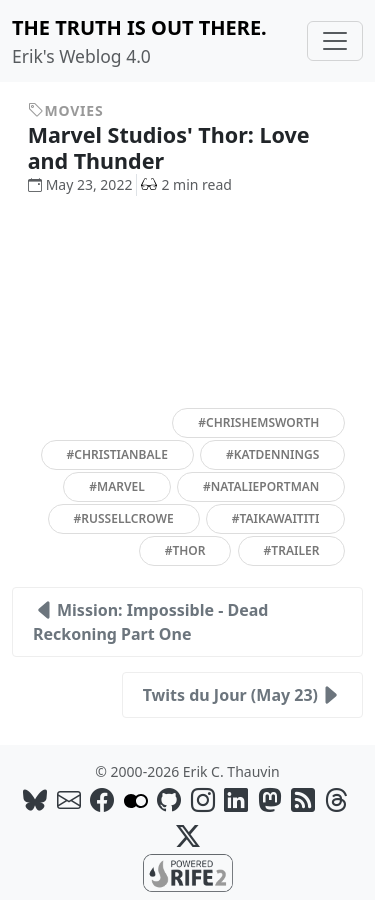  What do you see at coordinates (292, 550) in the screenshot?
I see `#trailer` at bounding box center [292, 550].